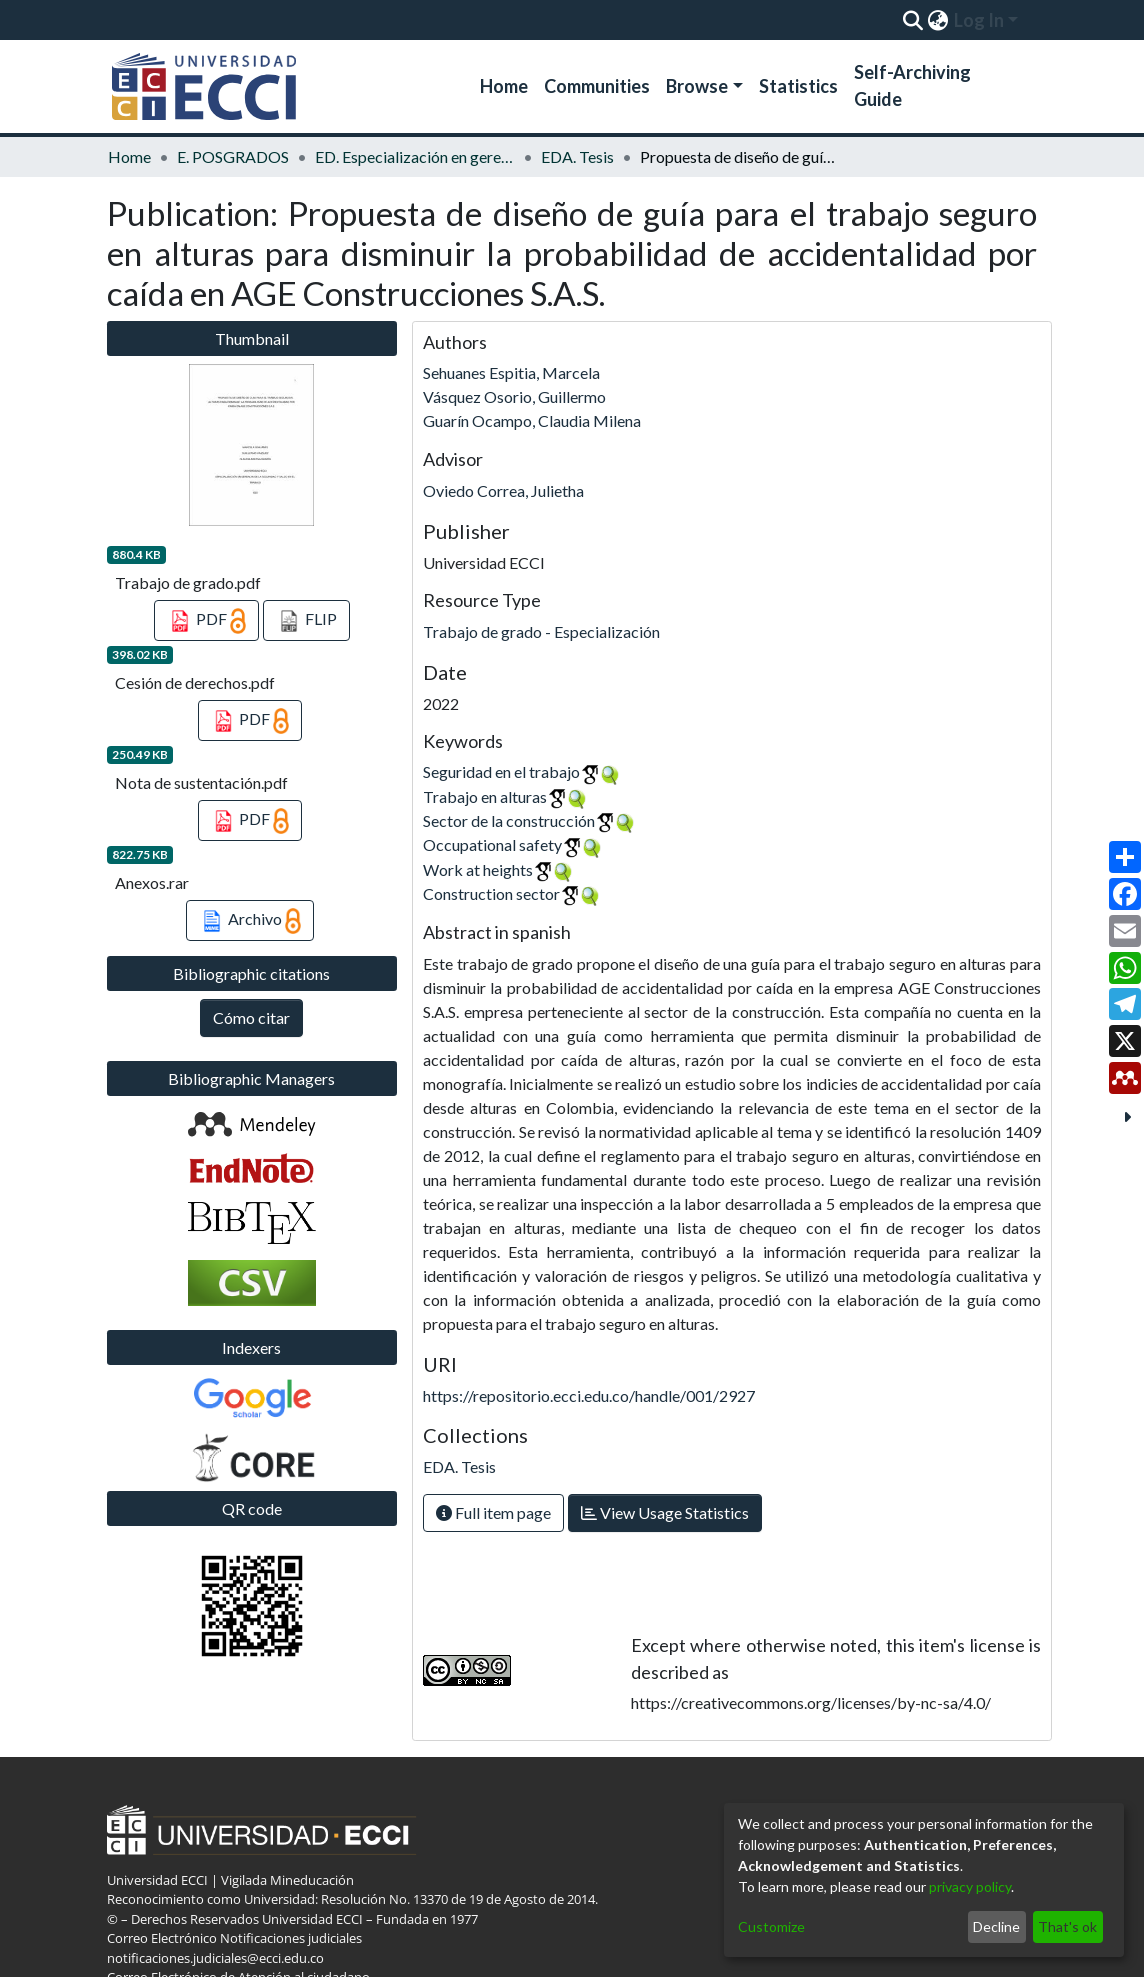 The height and width of the screenshot is (1977, 1144). What do you see at coordinates (478, 869) in the screenshot?
I see `Work at heights` at bounding box center [478, 869].